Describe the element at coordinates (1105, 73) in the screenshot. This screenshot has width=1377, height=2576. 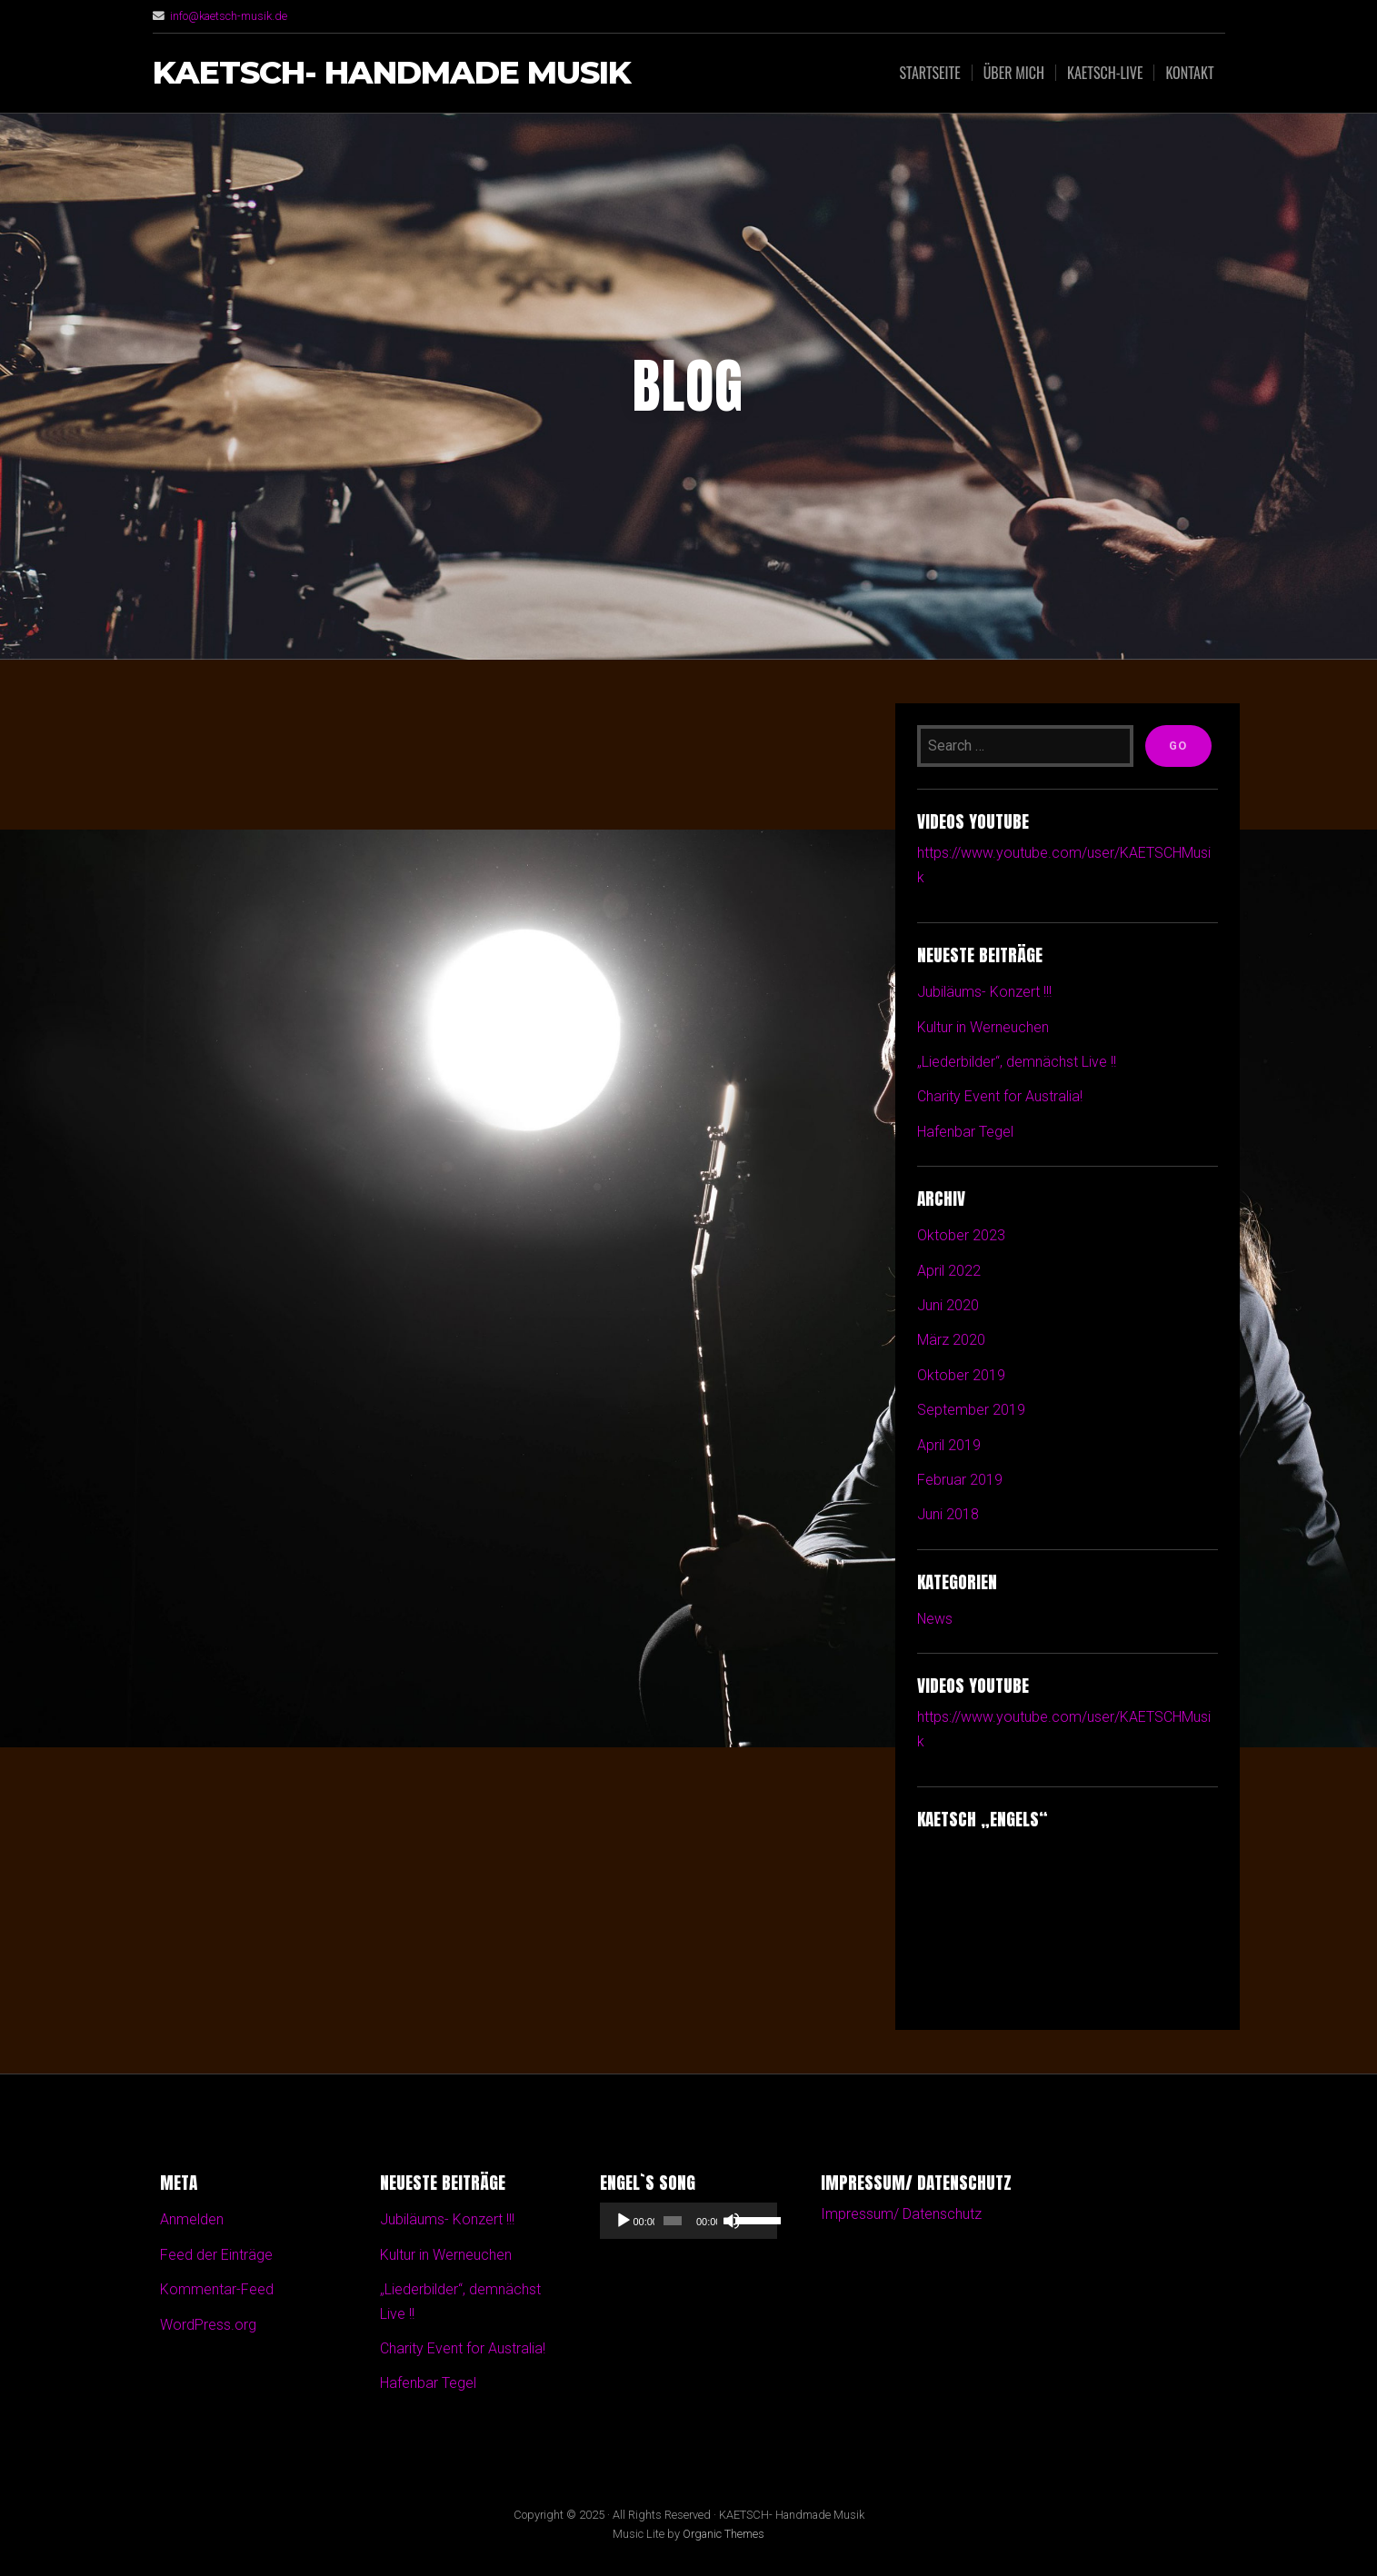
I see `Kaetsch-Live` at that location.